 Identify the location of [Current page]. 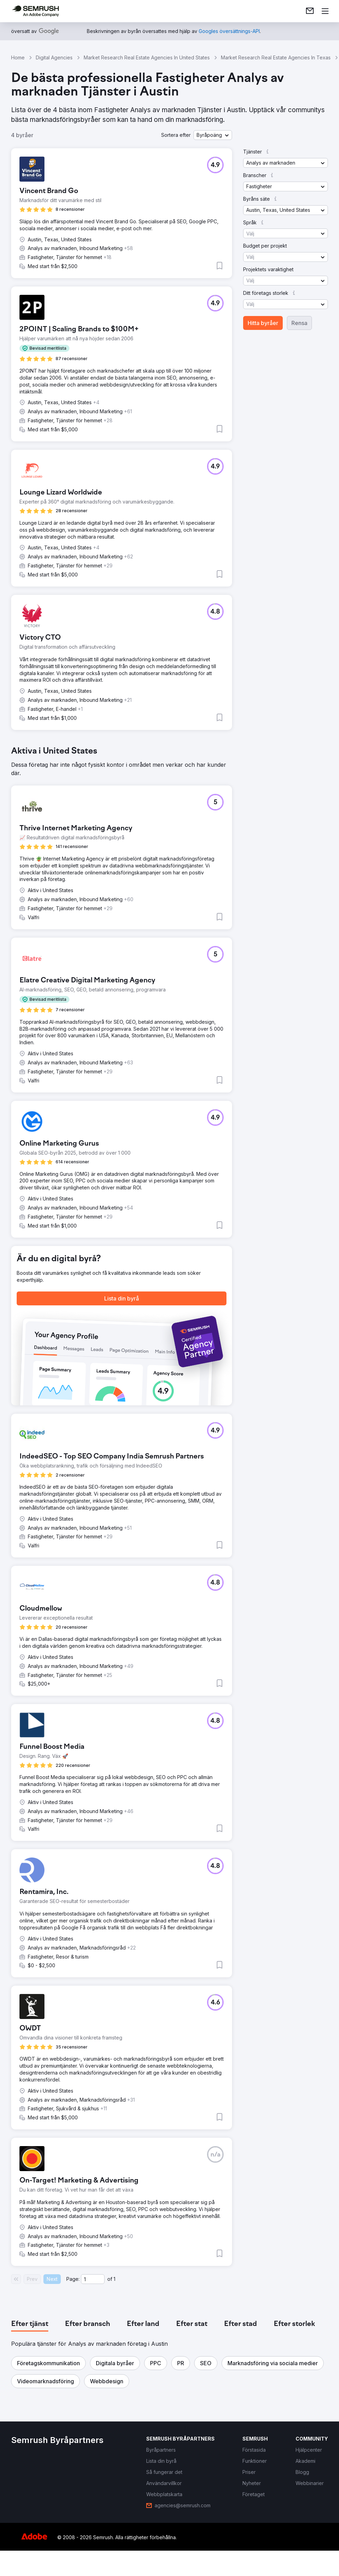
(92, 2279).